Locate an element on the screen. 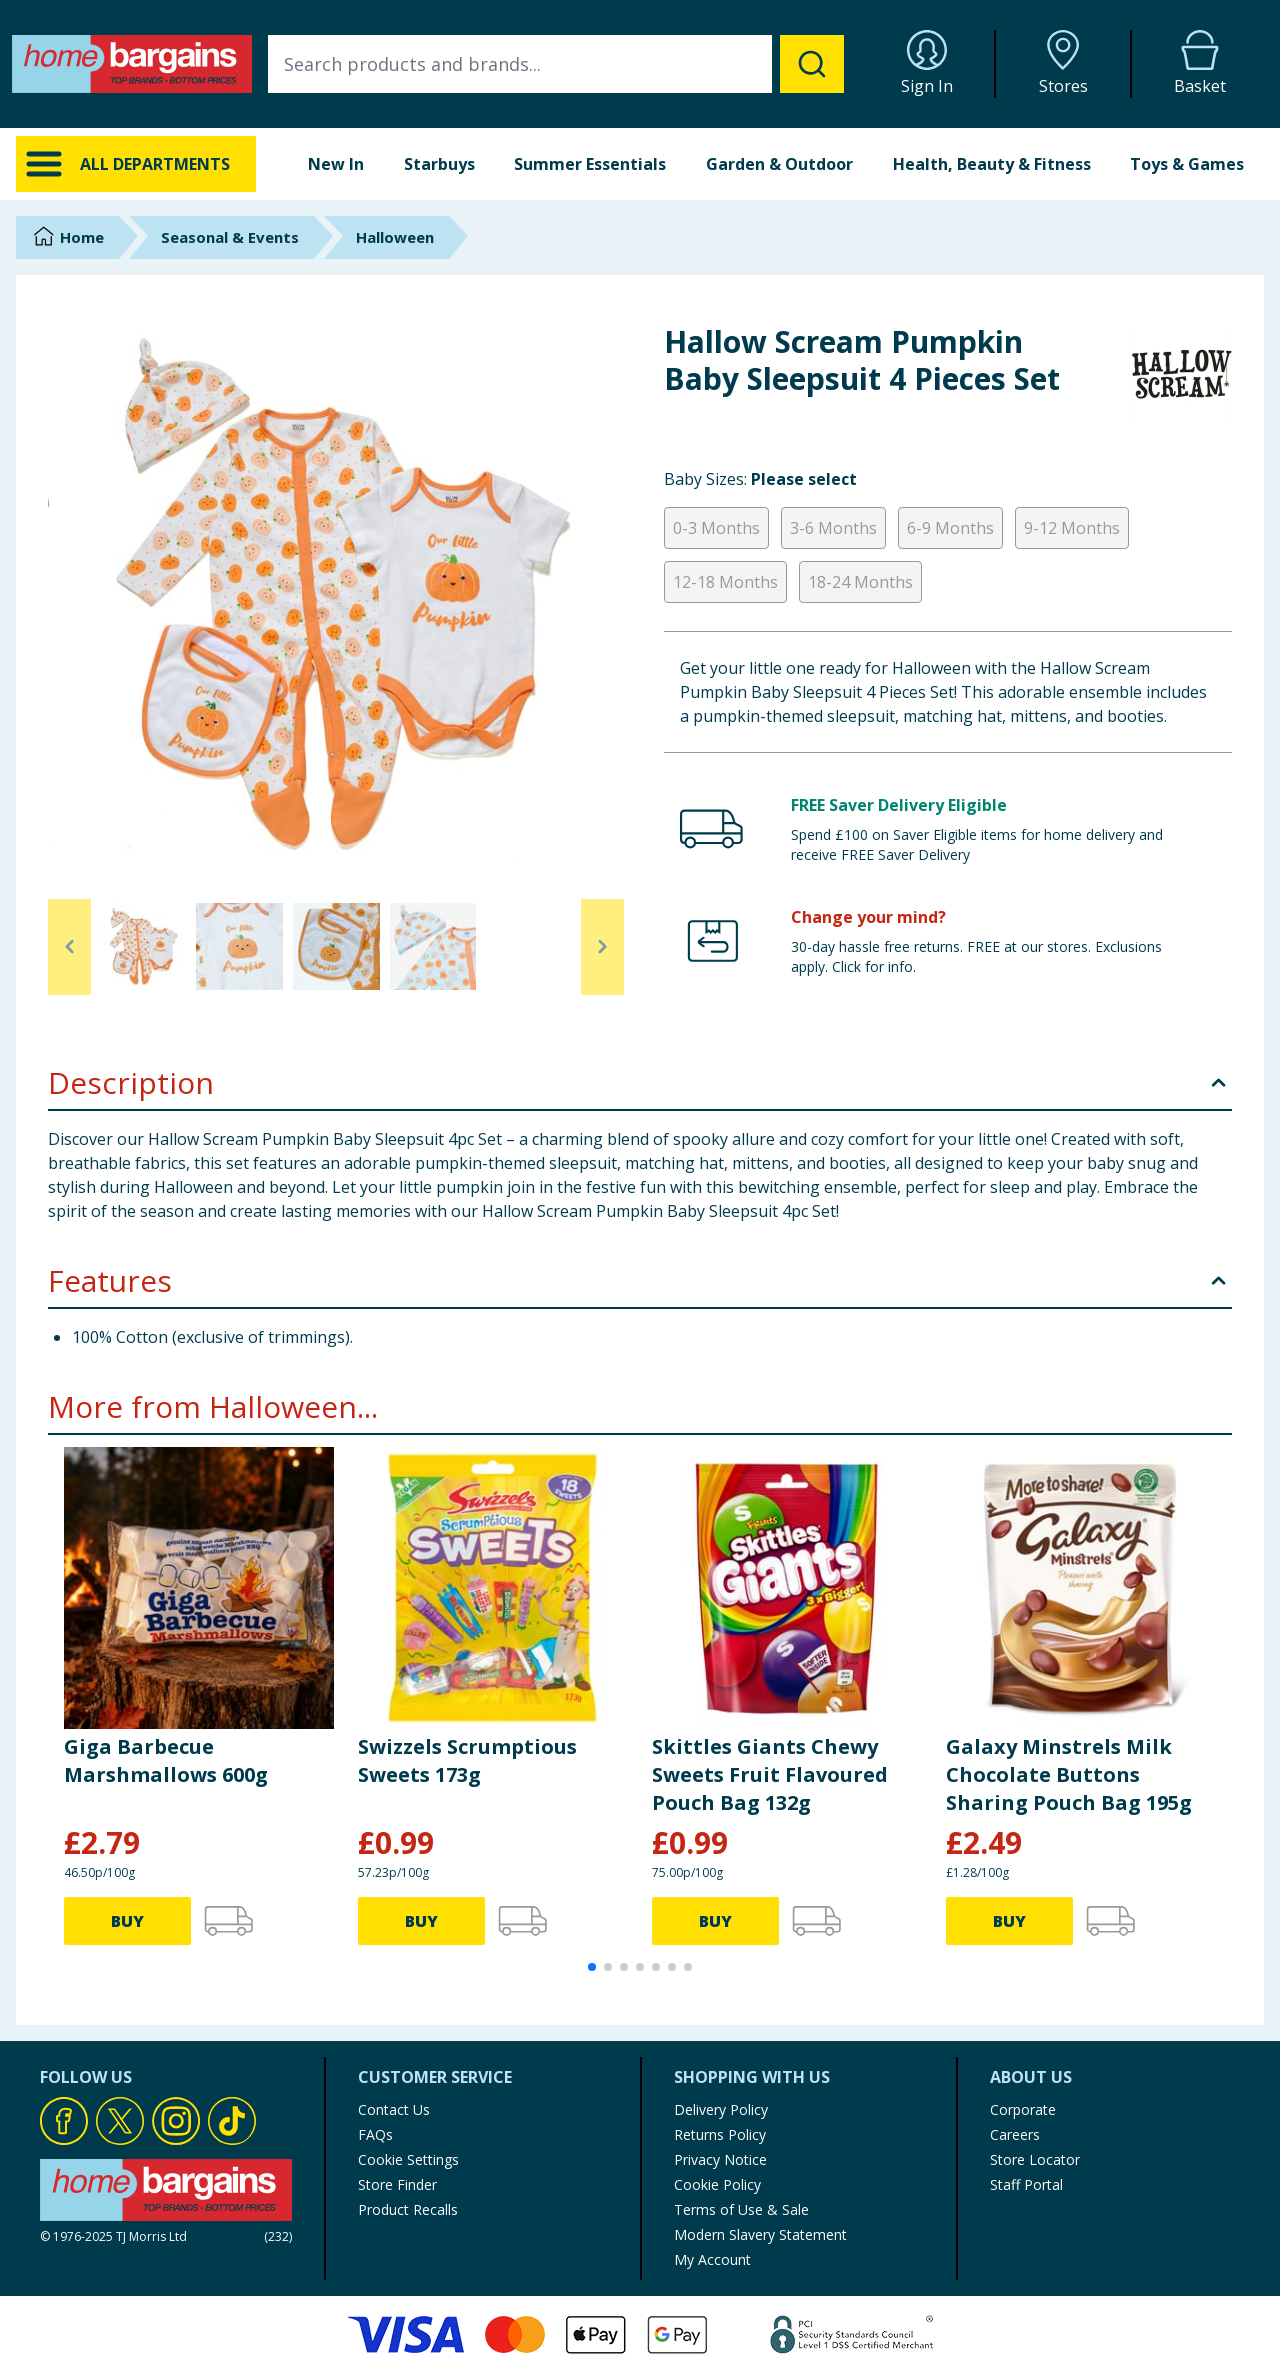  Skittles Giants Chewy Sweets Fruit Flavoured Pouch Bag 132g is located at coordinates (770, 1774).